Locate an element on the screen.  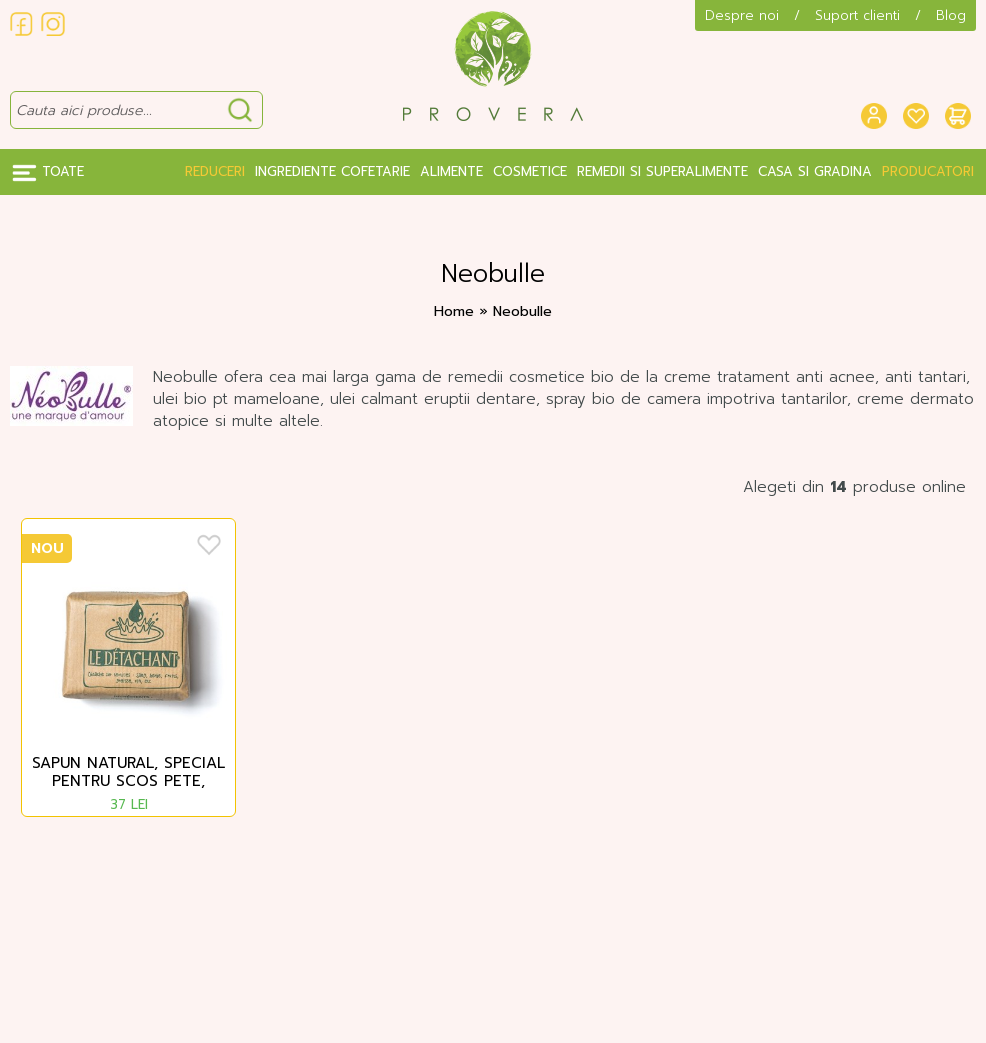
Blog is located at coordinates (951, 15).